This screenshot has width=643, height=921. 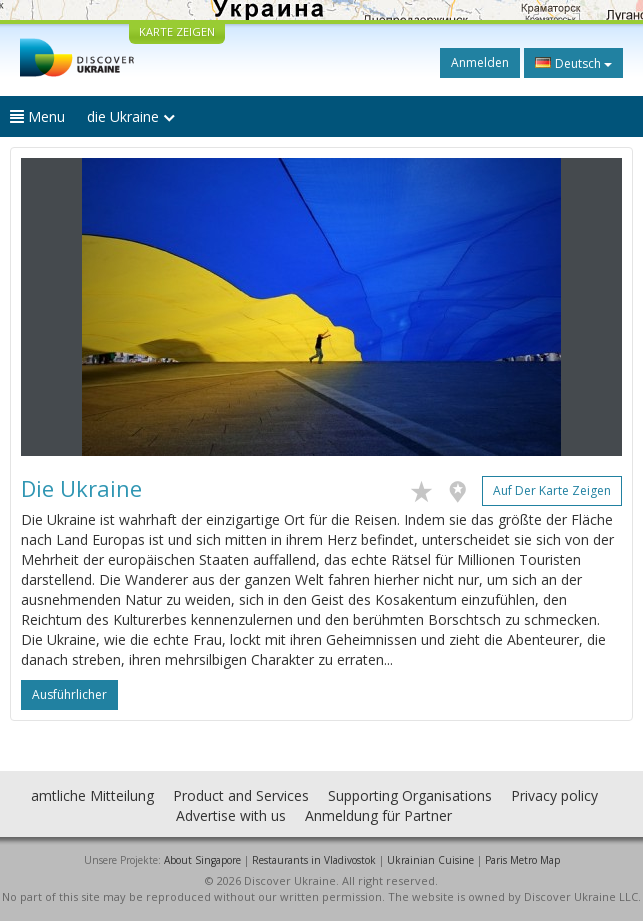 What do you see at coordinates (430, 860) in the screenshot?
I see `Ukrainian Cuisine` at bounding box center [430, 860].